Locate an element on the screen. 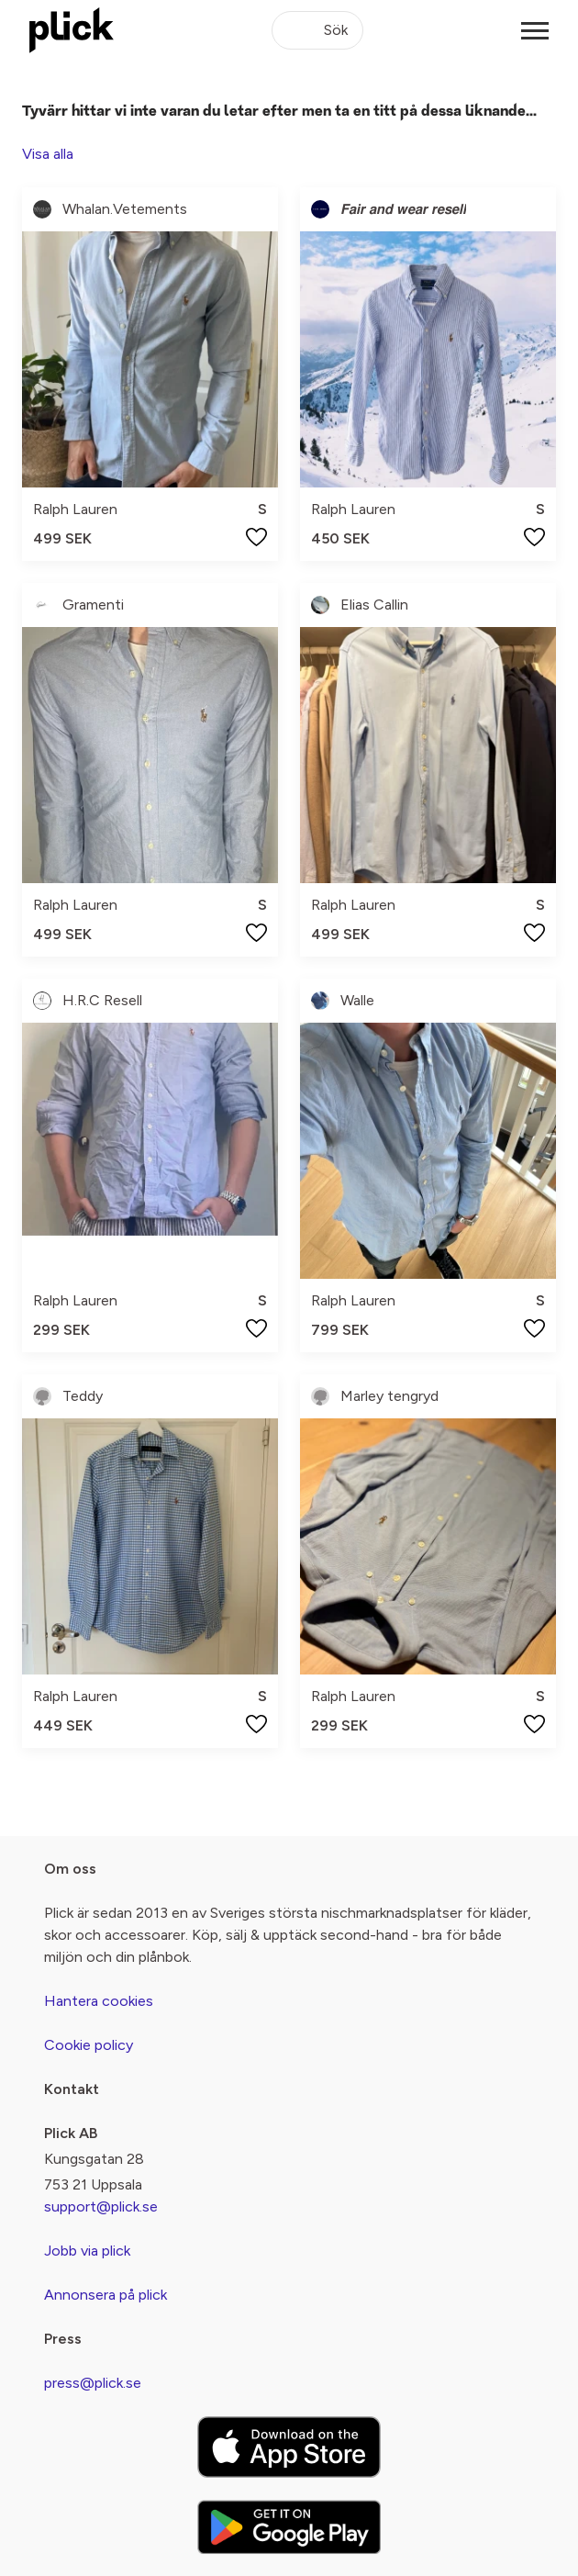  press@plick.se is located at coordinates (92, 2382).